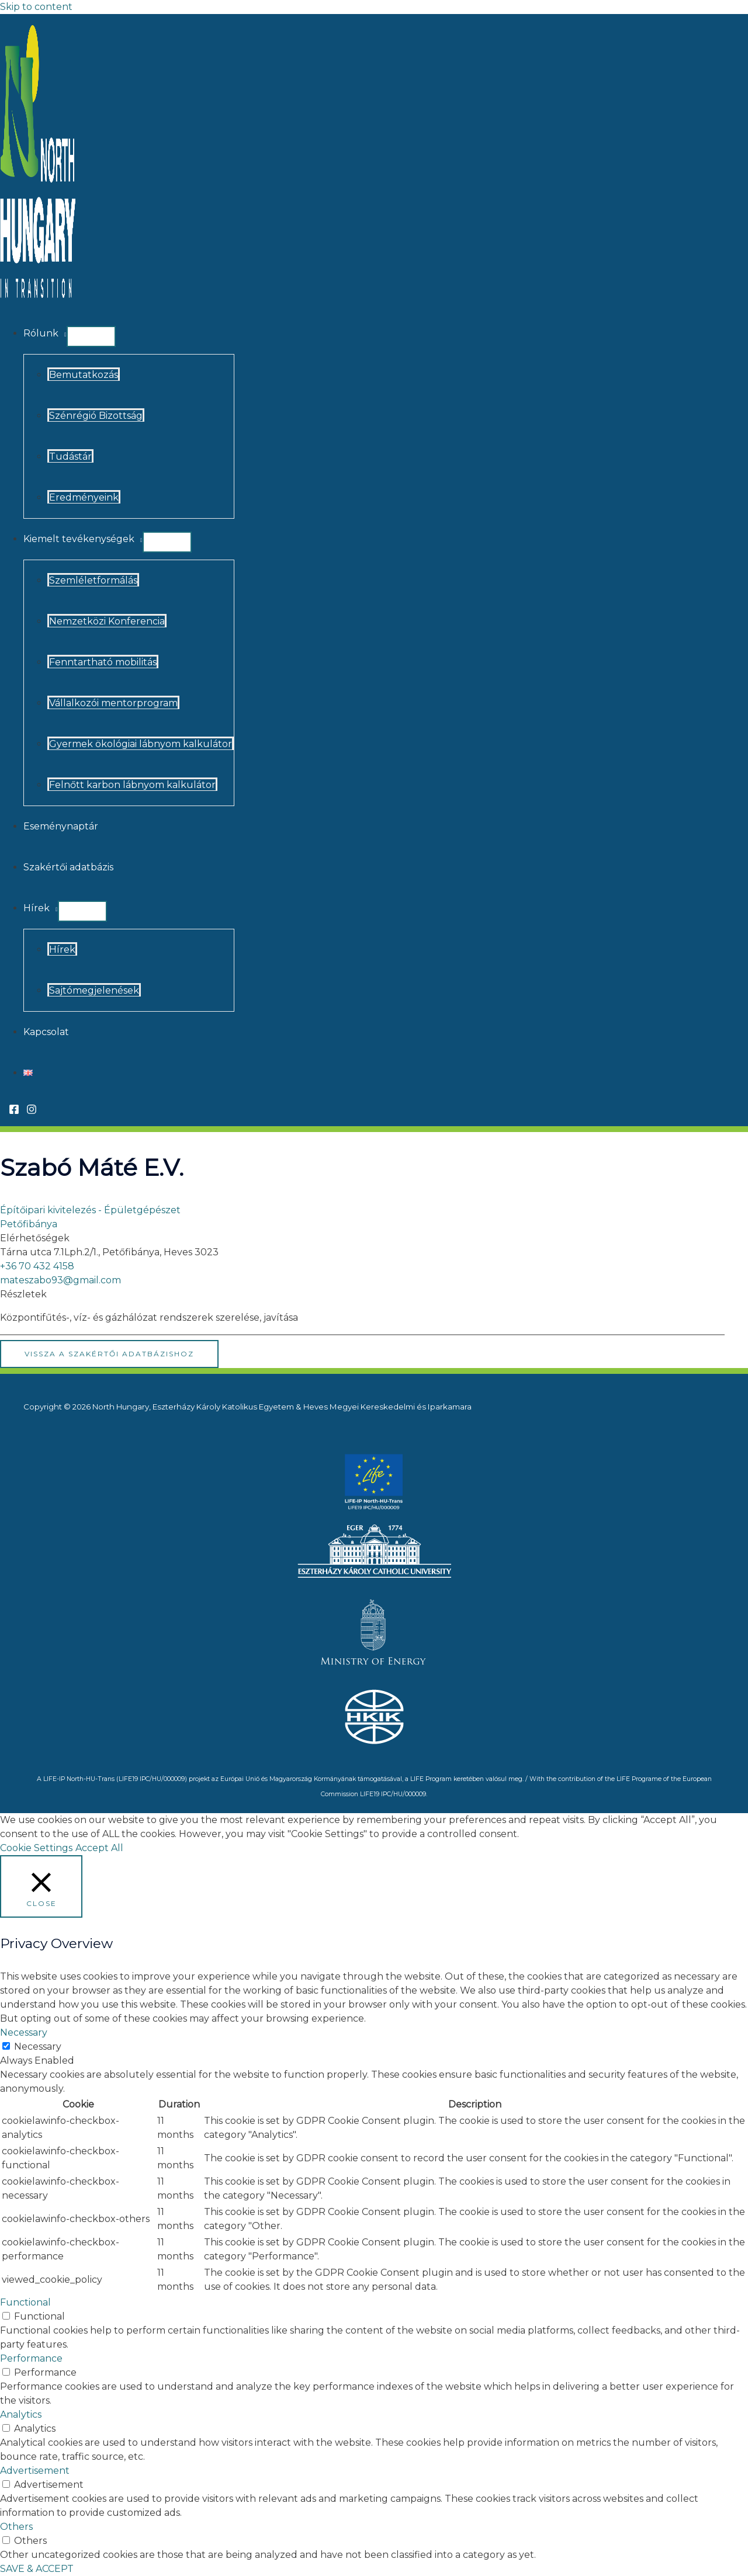 The width and height of the screenshot is (748, 2576). Describe the element at coordinates (37, 2046) in the screenshot. I see `Necessary` at that location.